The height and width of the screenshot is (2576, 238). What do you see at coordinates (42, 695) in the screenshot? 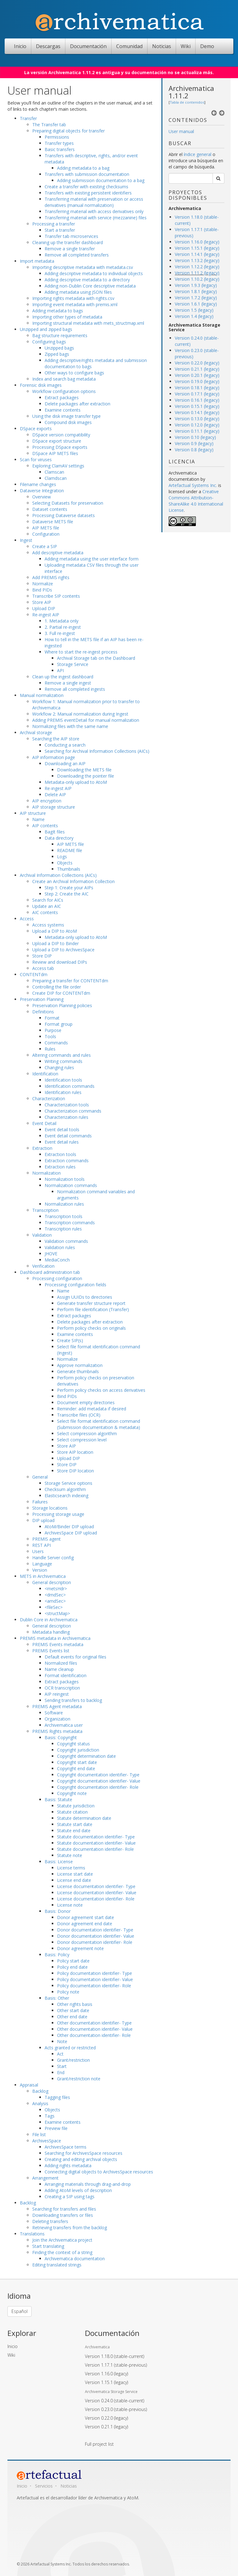
I see `Manual normalization` at bounding box center [42, 695].